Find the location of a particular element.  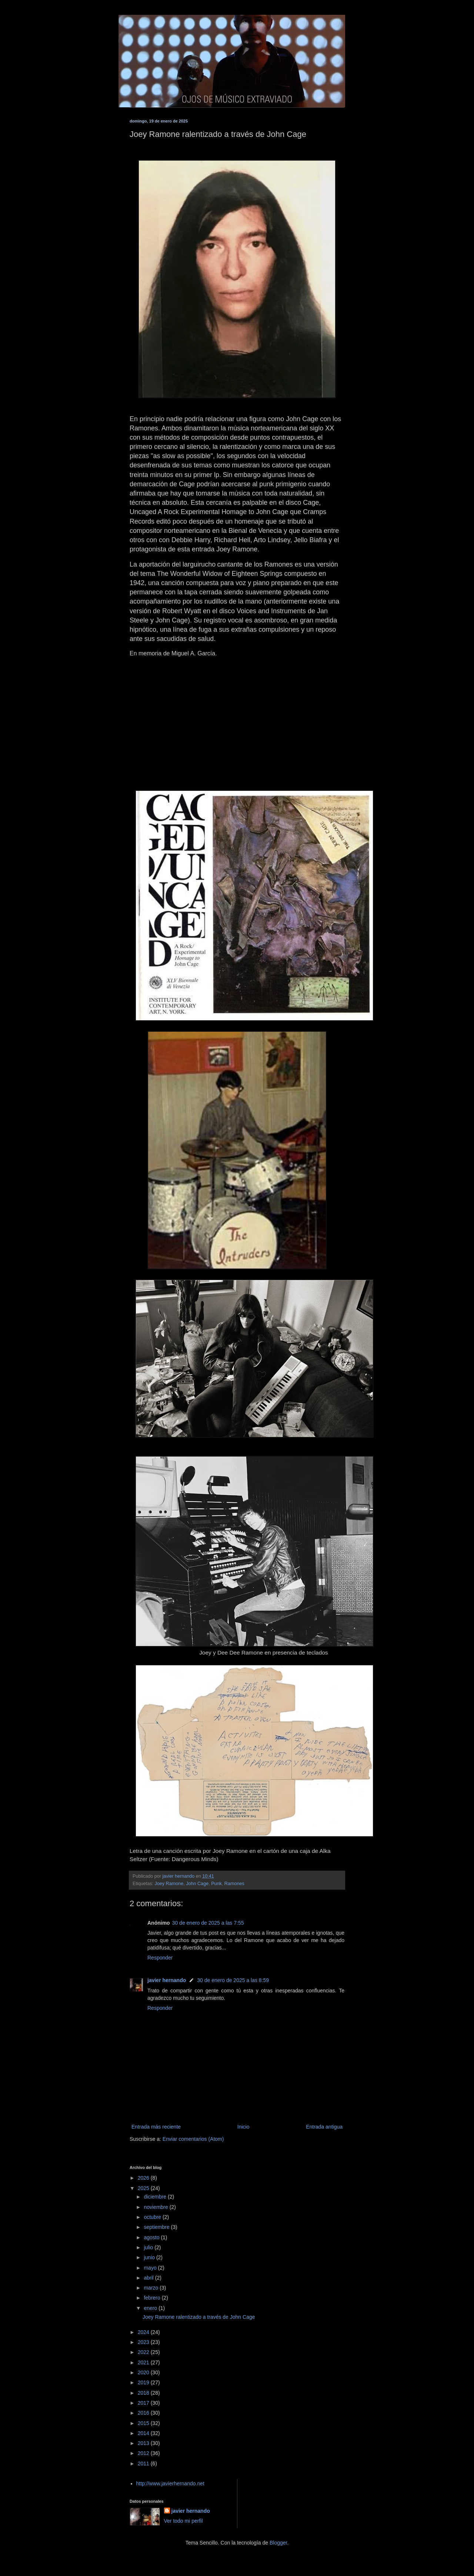

2015 is located at coordinates (144, 2423).